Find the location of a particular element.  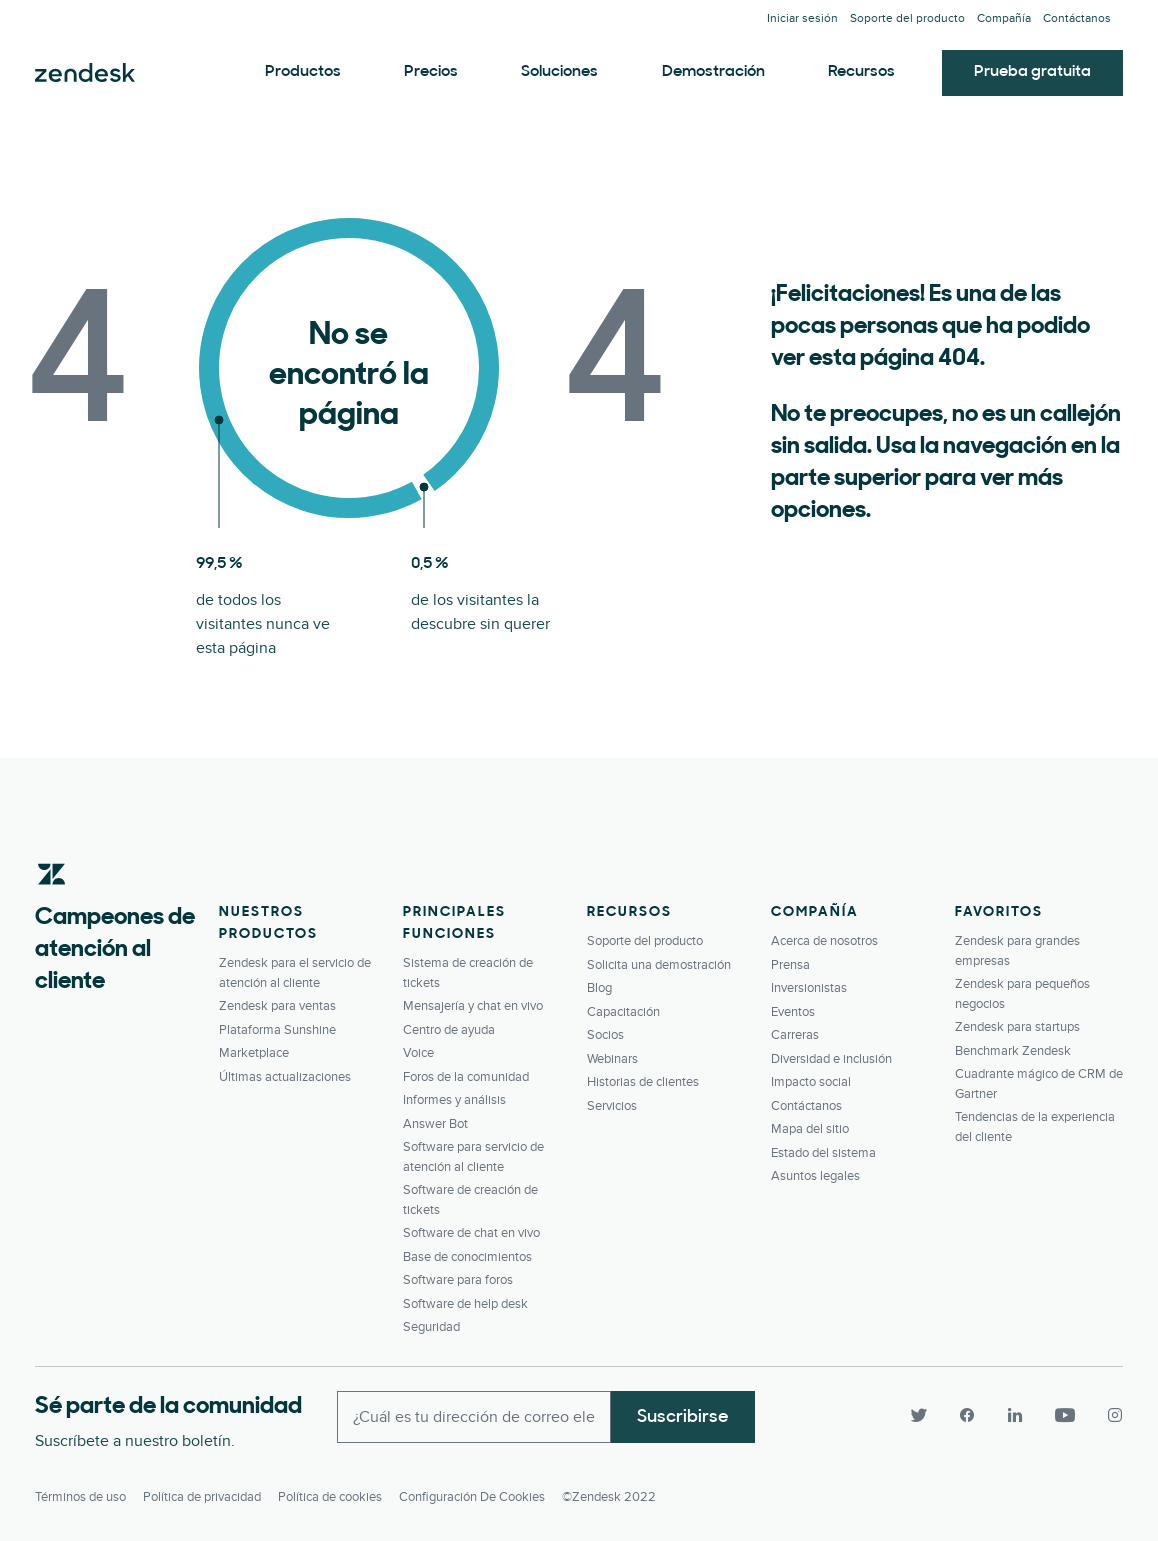

Impacto social is located at coordinates (811, 1082).